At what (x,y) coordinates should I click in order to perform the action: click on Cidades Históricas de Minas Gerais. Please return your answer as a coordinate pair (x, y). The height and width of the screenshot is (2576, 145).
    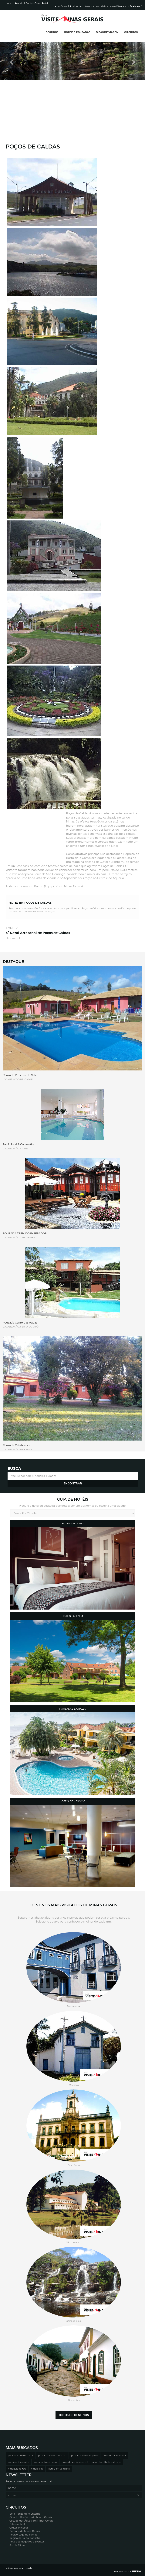
    Looking at the image, I should click on (30, 2517).